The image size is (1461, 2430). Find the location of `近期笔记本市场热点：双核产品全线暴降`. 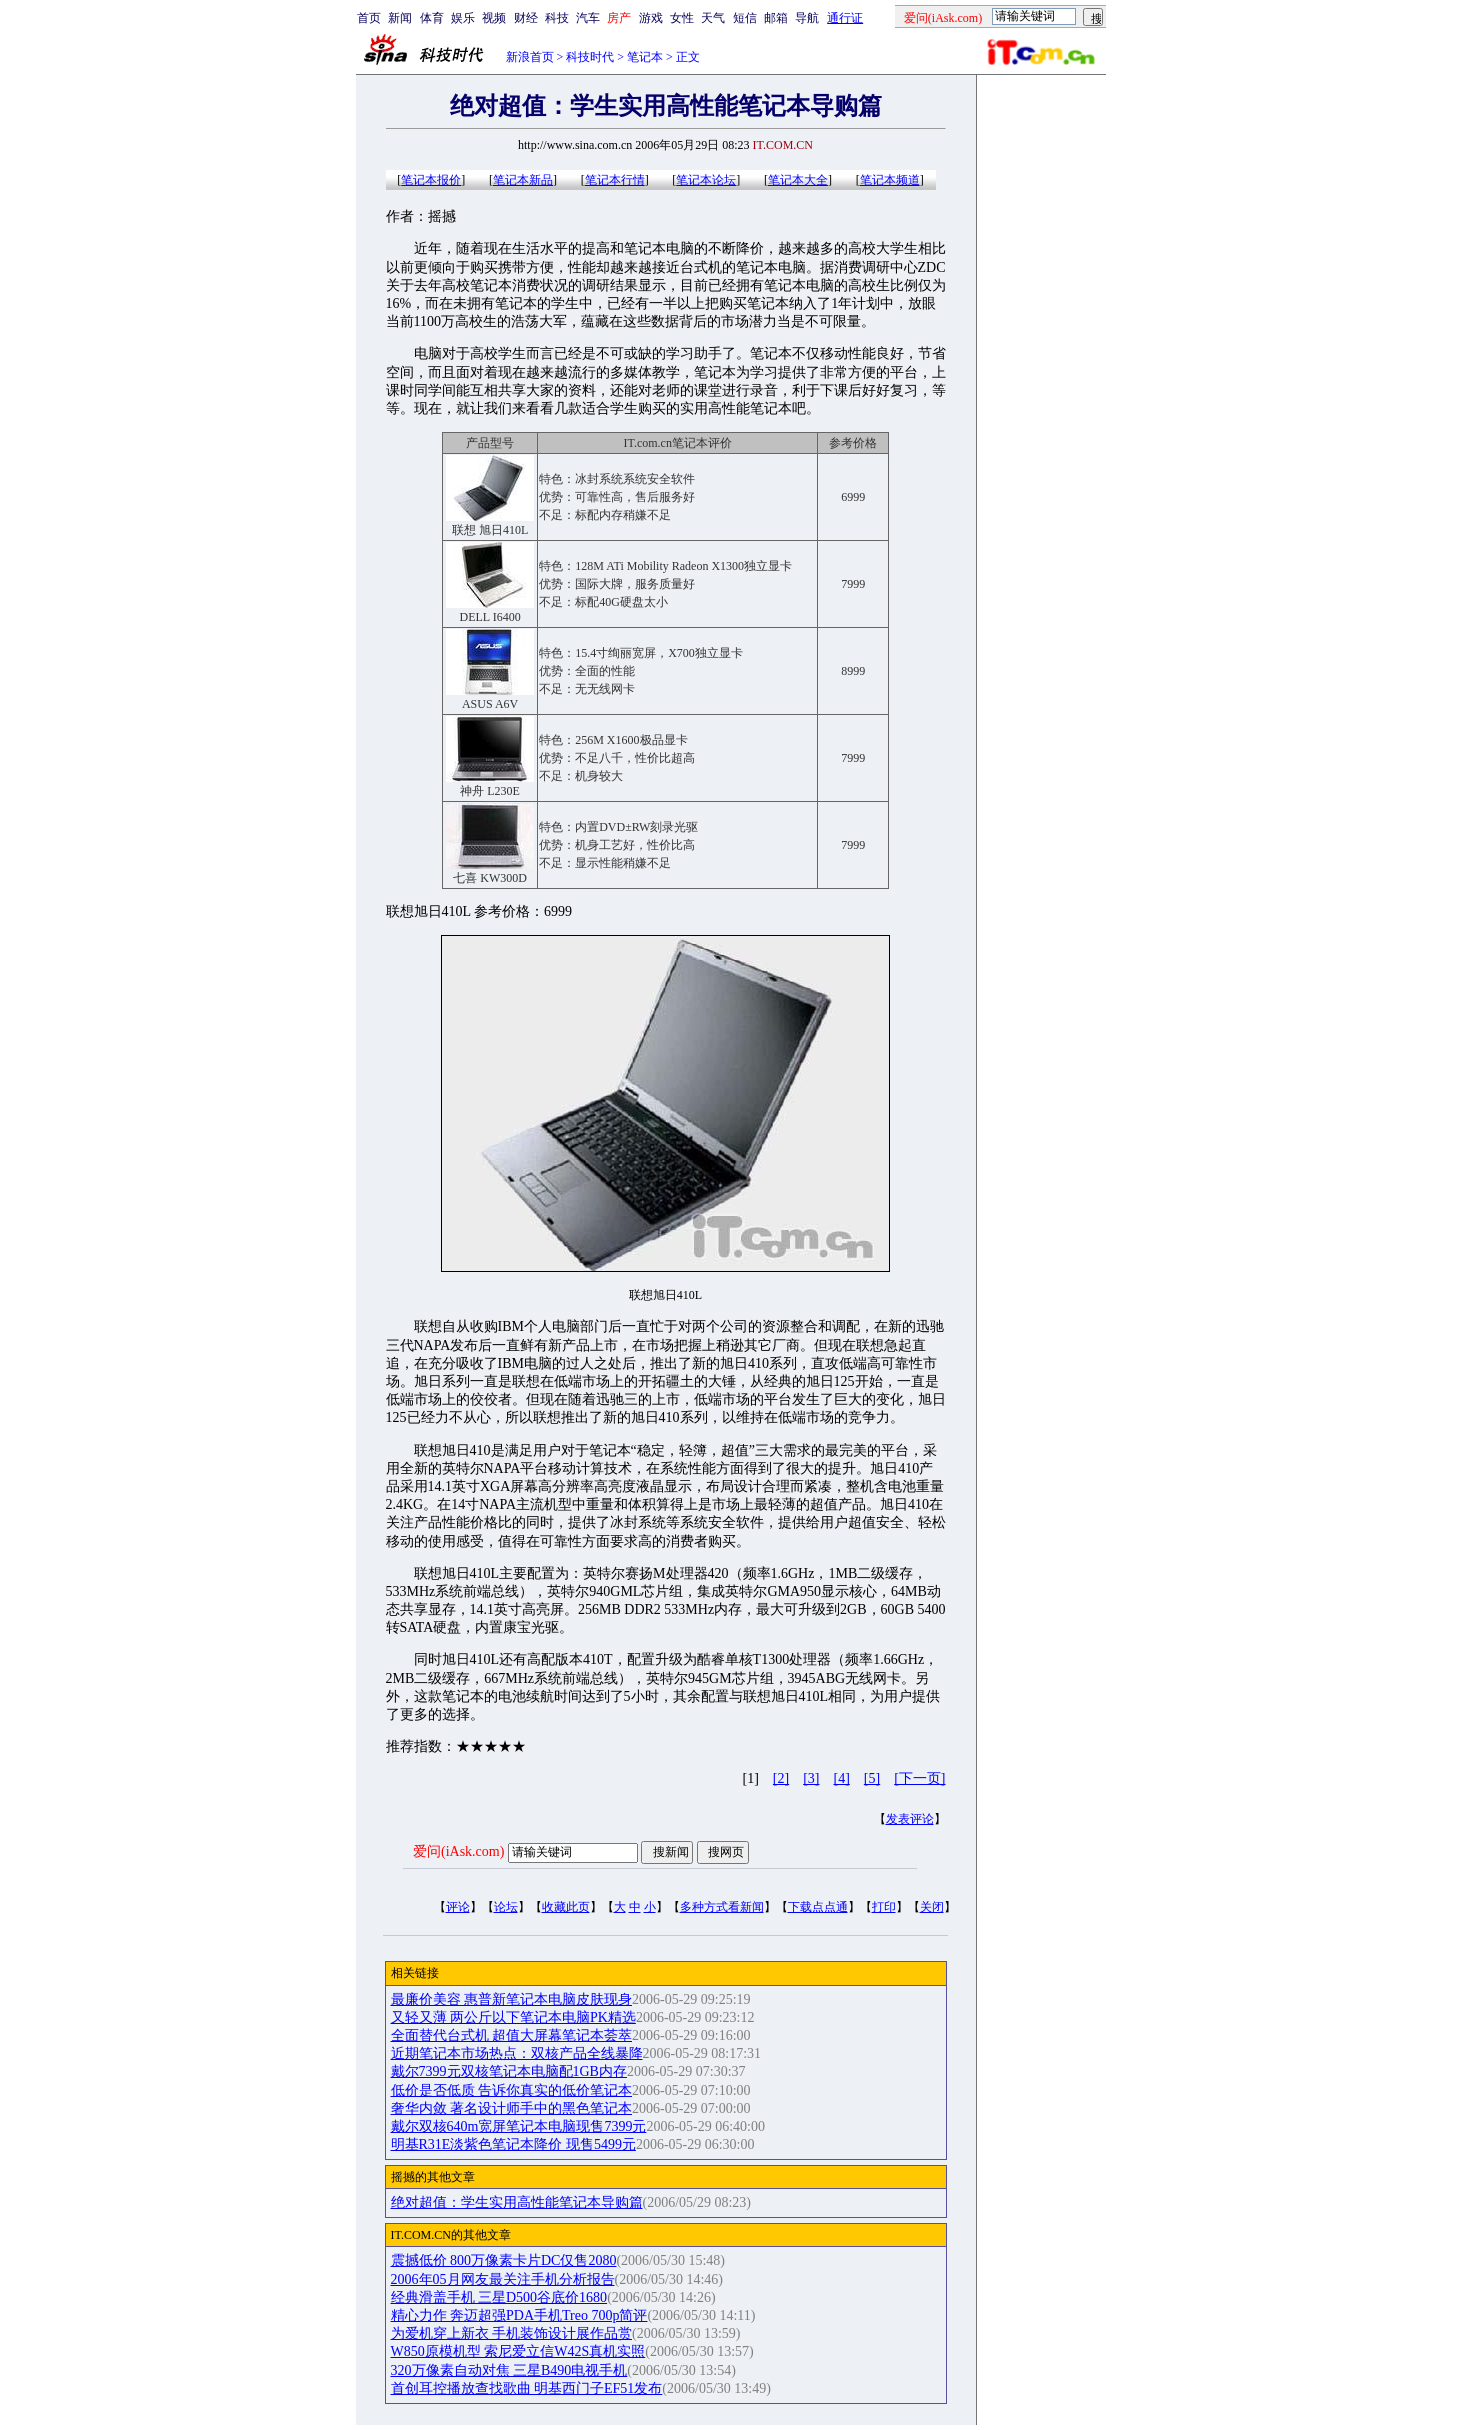

近期笔记本市场热点：双核产品全线暴降 is located at coordinates (517, 2053).